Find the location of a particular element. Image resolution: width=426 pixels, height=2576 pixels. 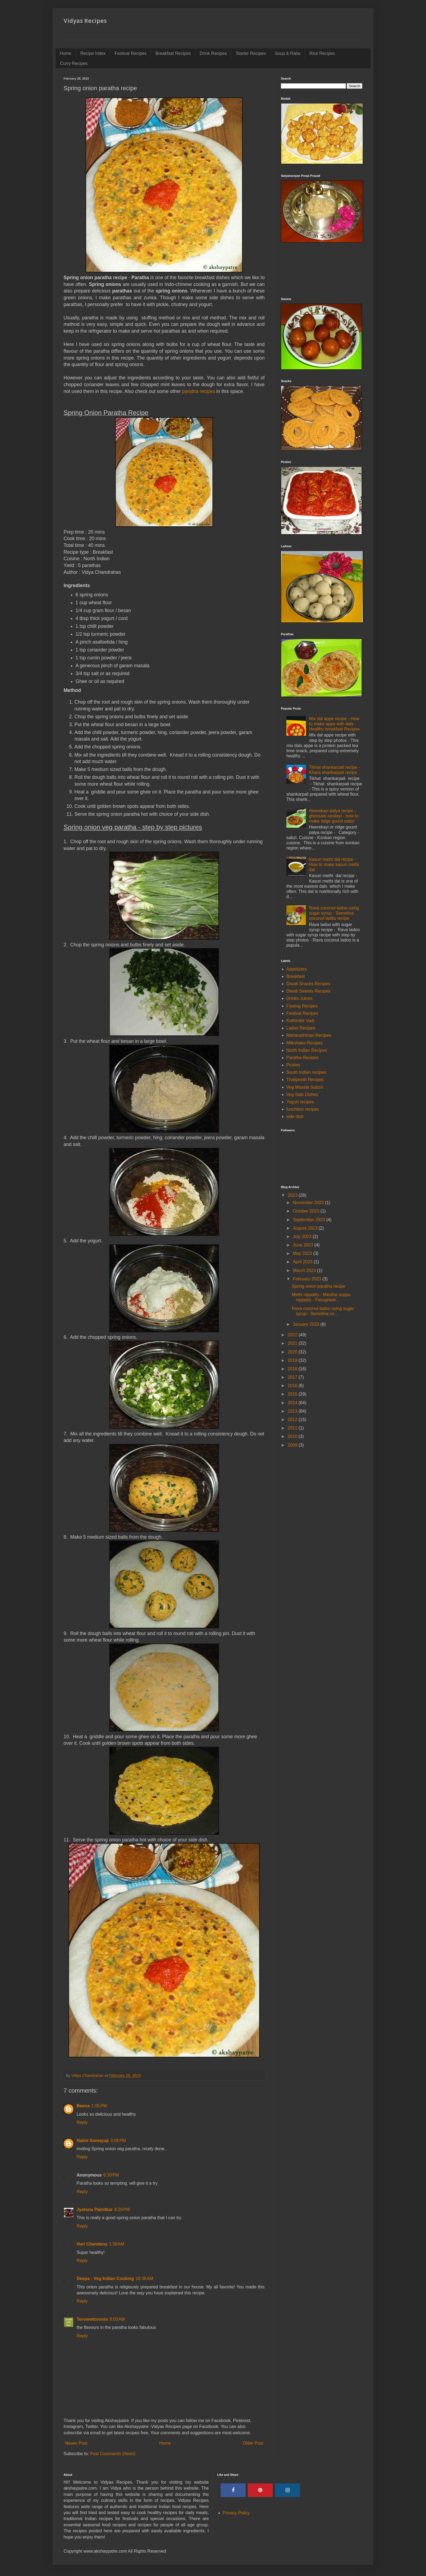

10:38 AM is located at coordinates (144, 2278).